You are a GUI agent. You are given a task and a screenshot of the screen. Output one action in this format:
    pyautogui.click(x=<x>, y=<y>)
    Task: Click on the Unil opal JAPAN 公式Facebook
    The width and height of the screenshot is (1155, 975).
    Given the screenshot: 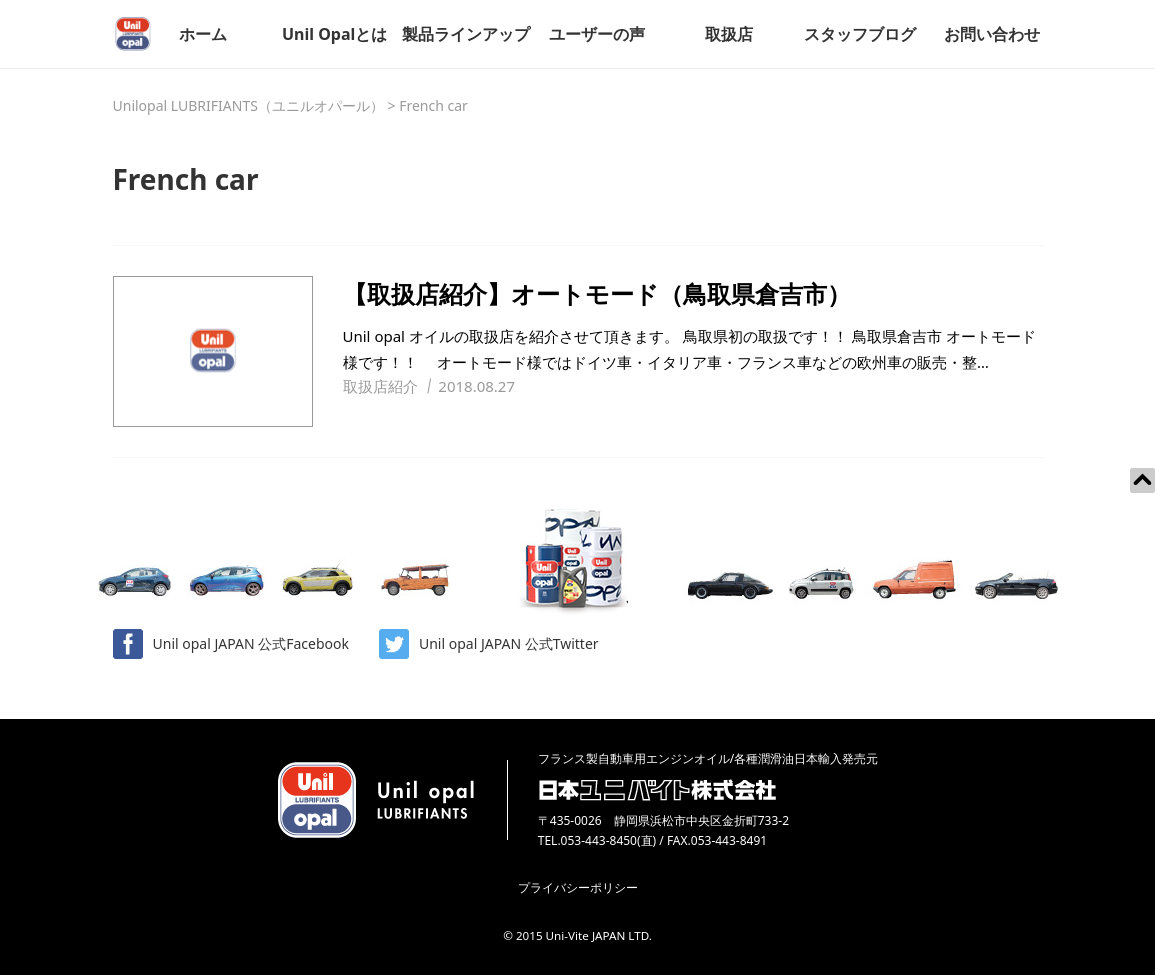 What is the action you would take?
    pyautogui.click(x=231, y=644)
    